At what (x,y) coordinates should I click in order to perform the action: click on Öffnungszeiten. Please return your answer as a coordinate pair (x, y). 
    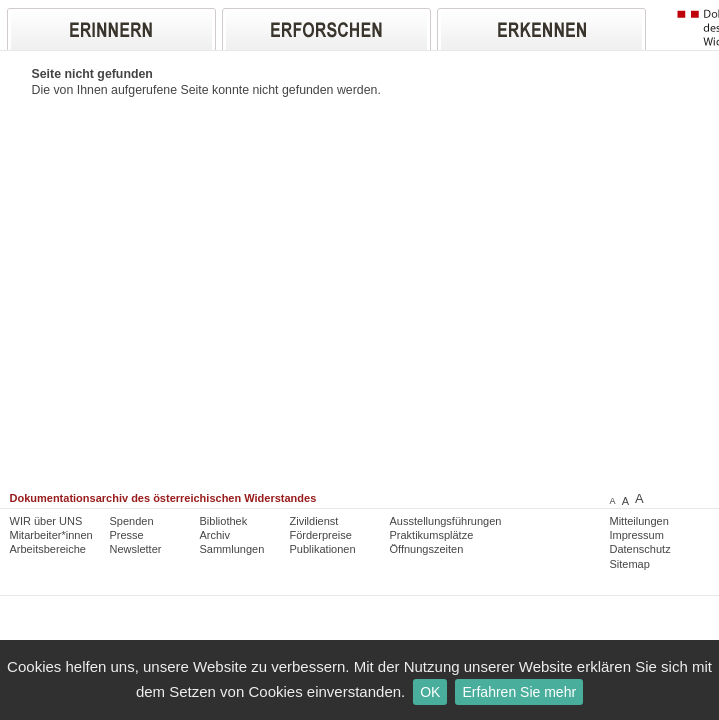
    Looking at the image, I should click on (427, 549).